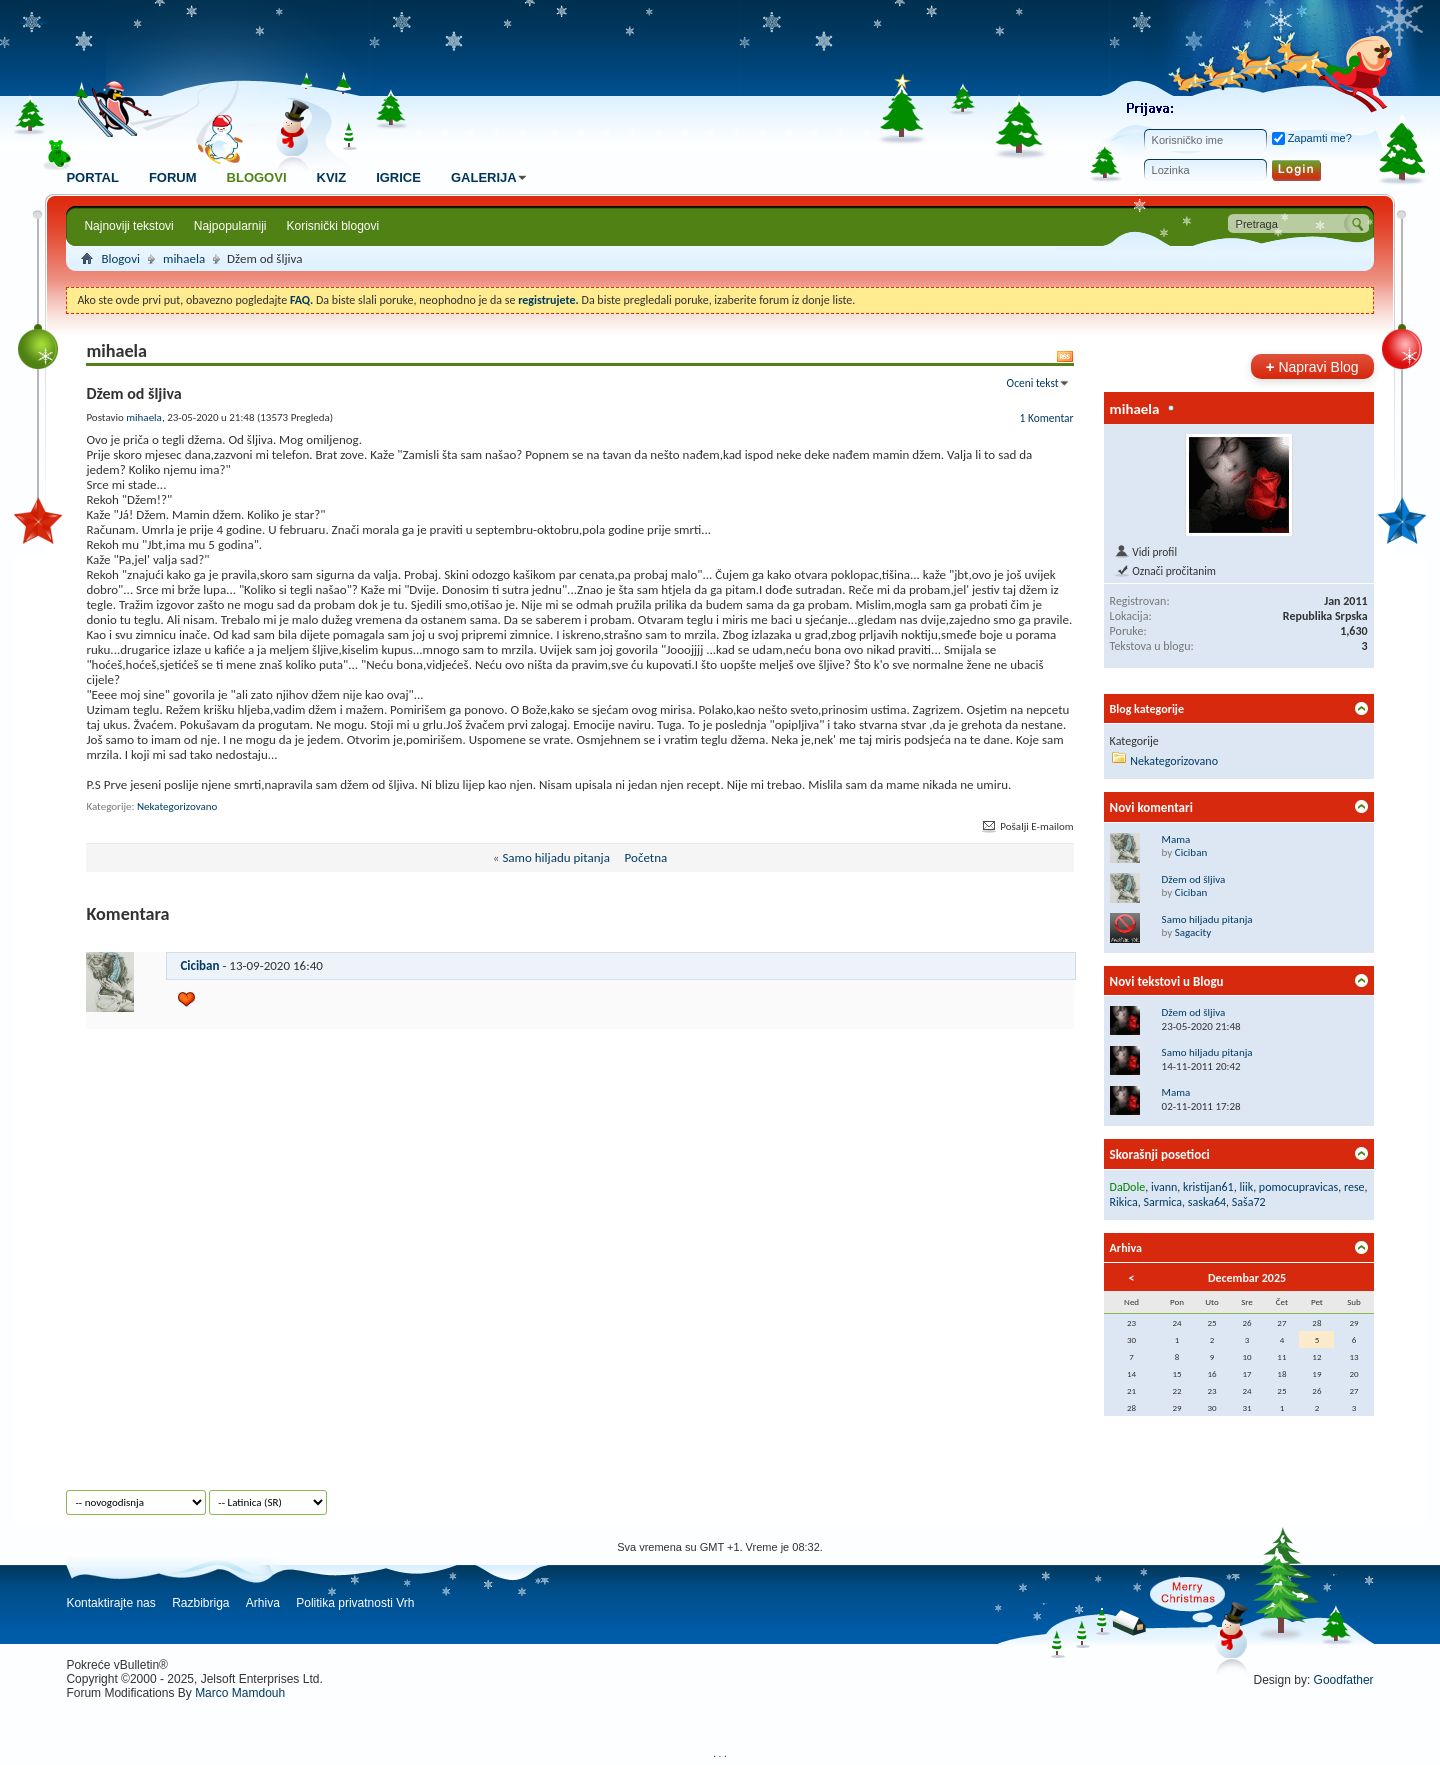 The width and height of the screenshot is (1440, 1765). Describe the element at coordinates (110, 1603) in the screenshot. I see `Kontaktirajte nas` at that location.